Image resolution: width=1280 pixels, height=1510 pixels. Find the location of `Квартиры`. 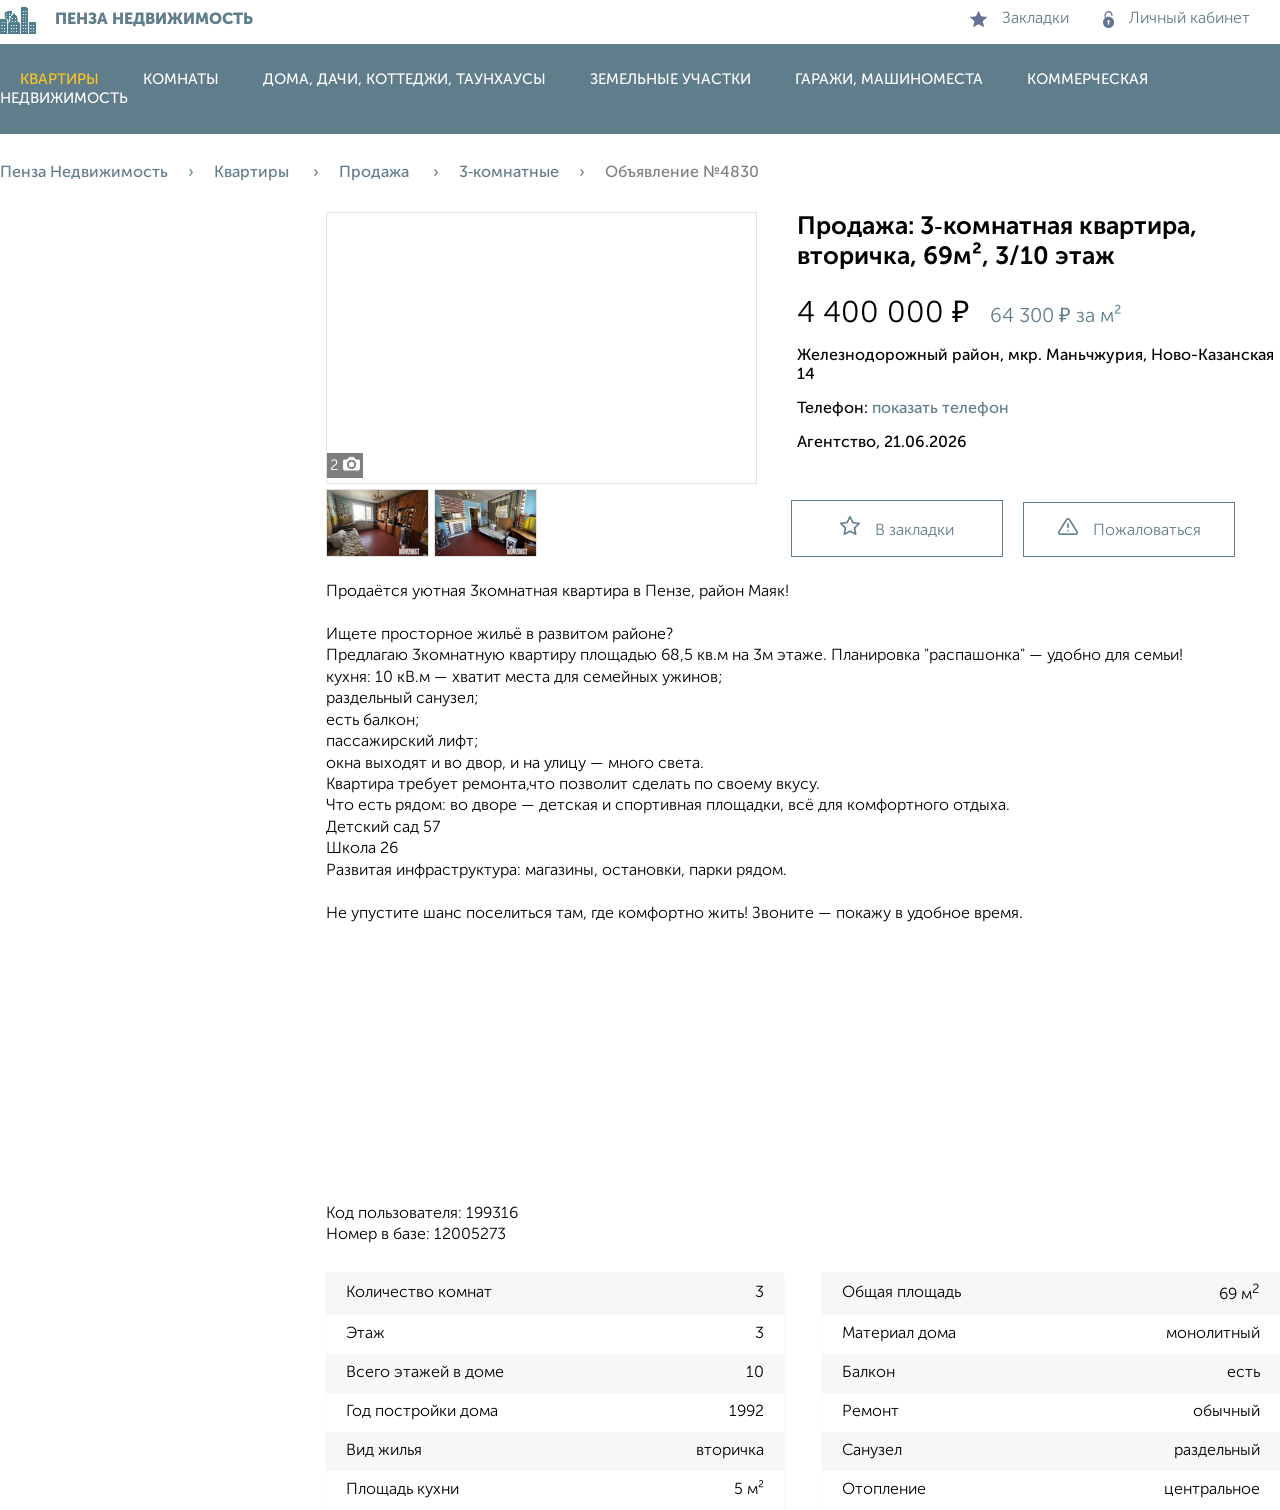

Квартиры is located at coordinates (59, 79).